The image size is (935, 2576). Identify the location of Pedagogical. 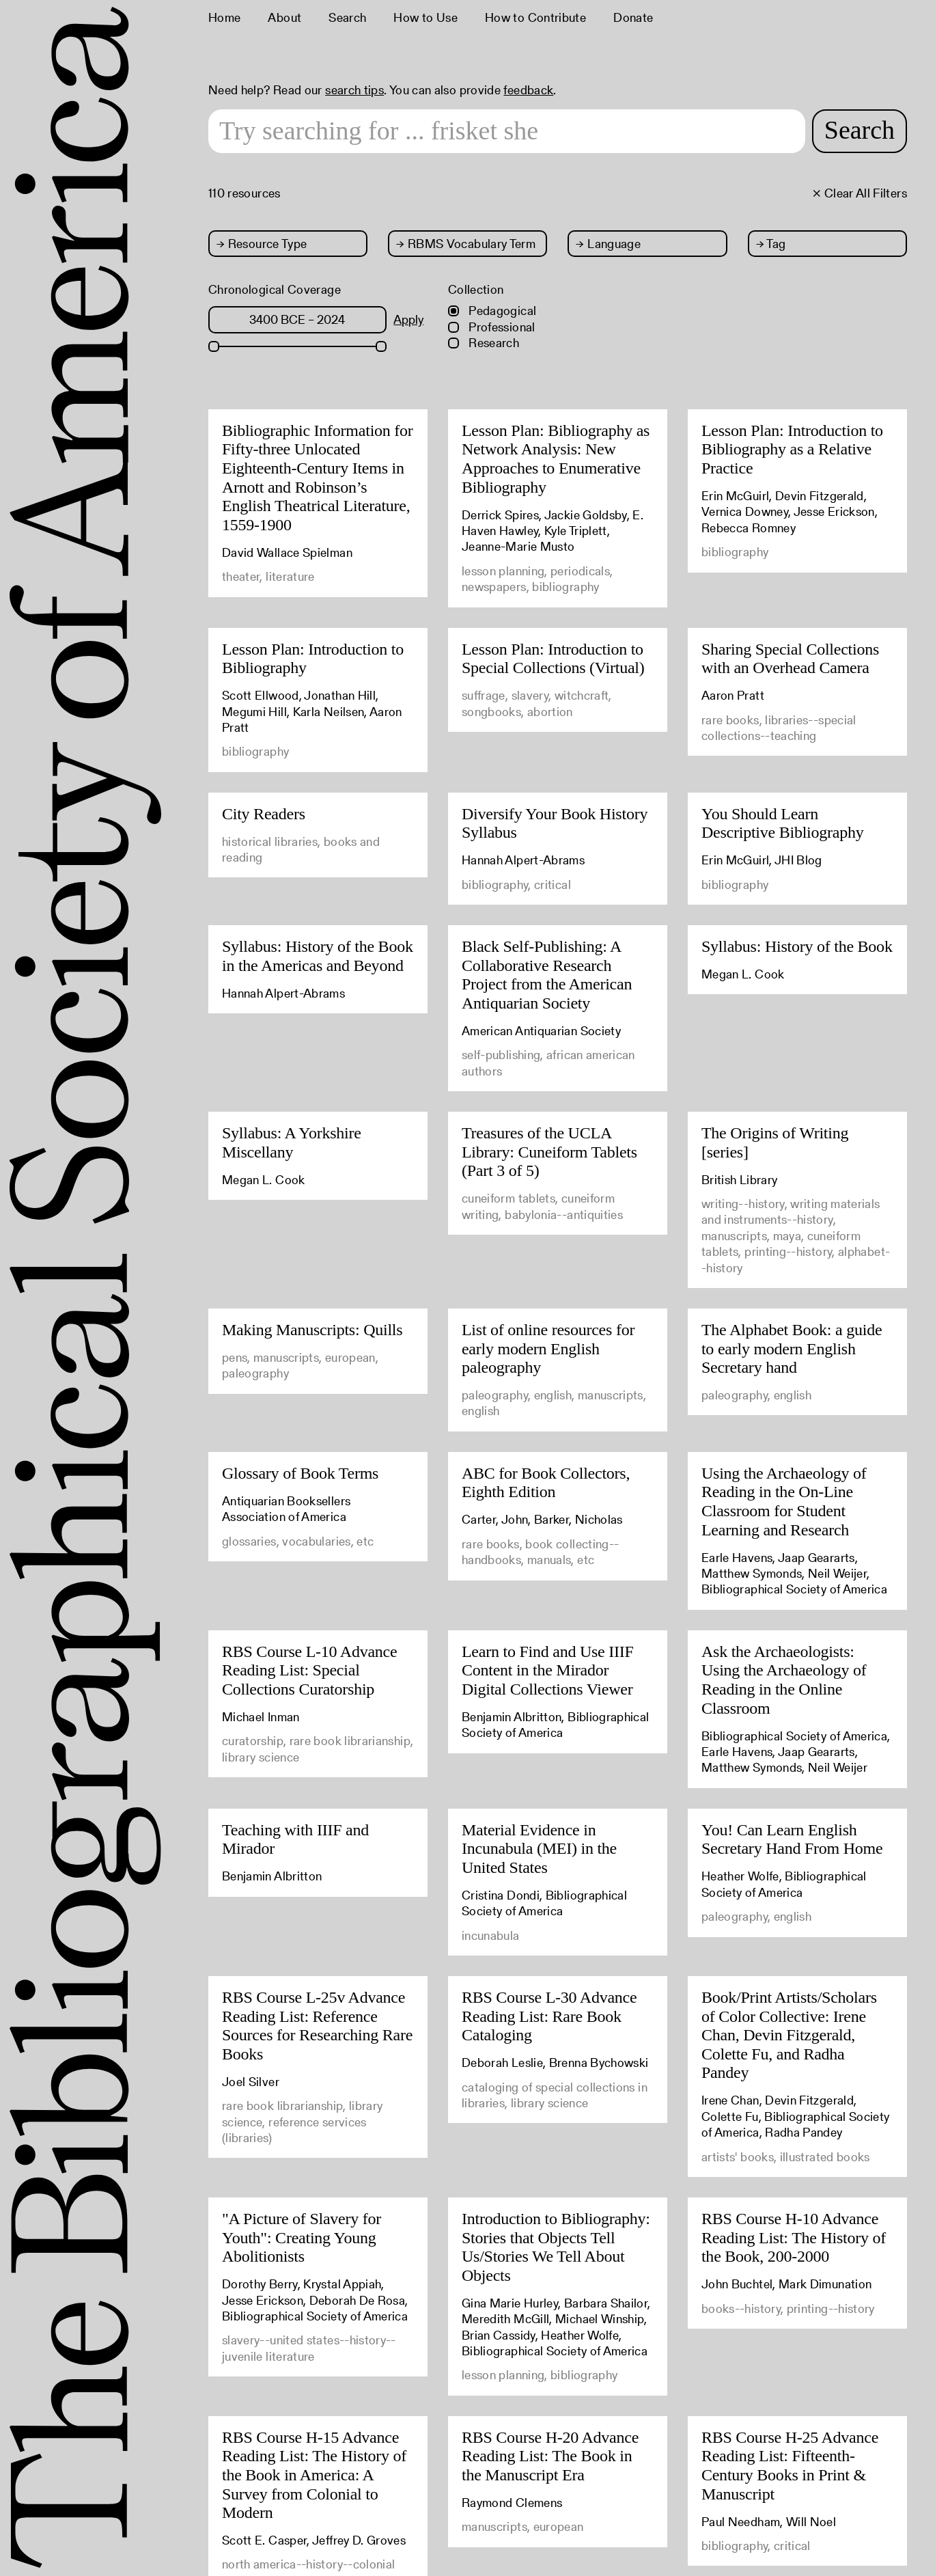
(492, 310).